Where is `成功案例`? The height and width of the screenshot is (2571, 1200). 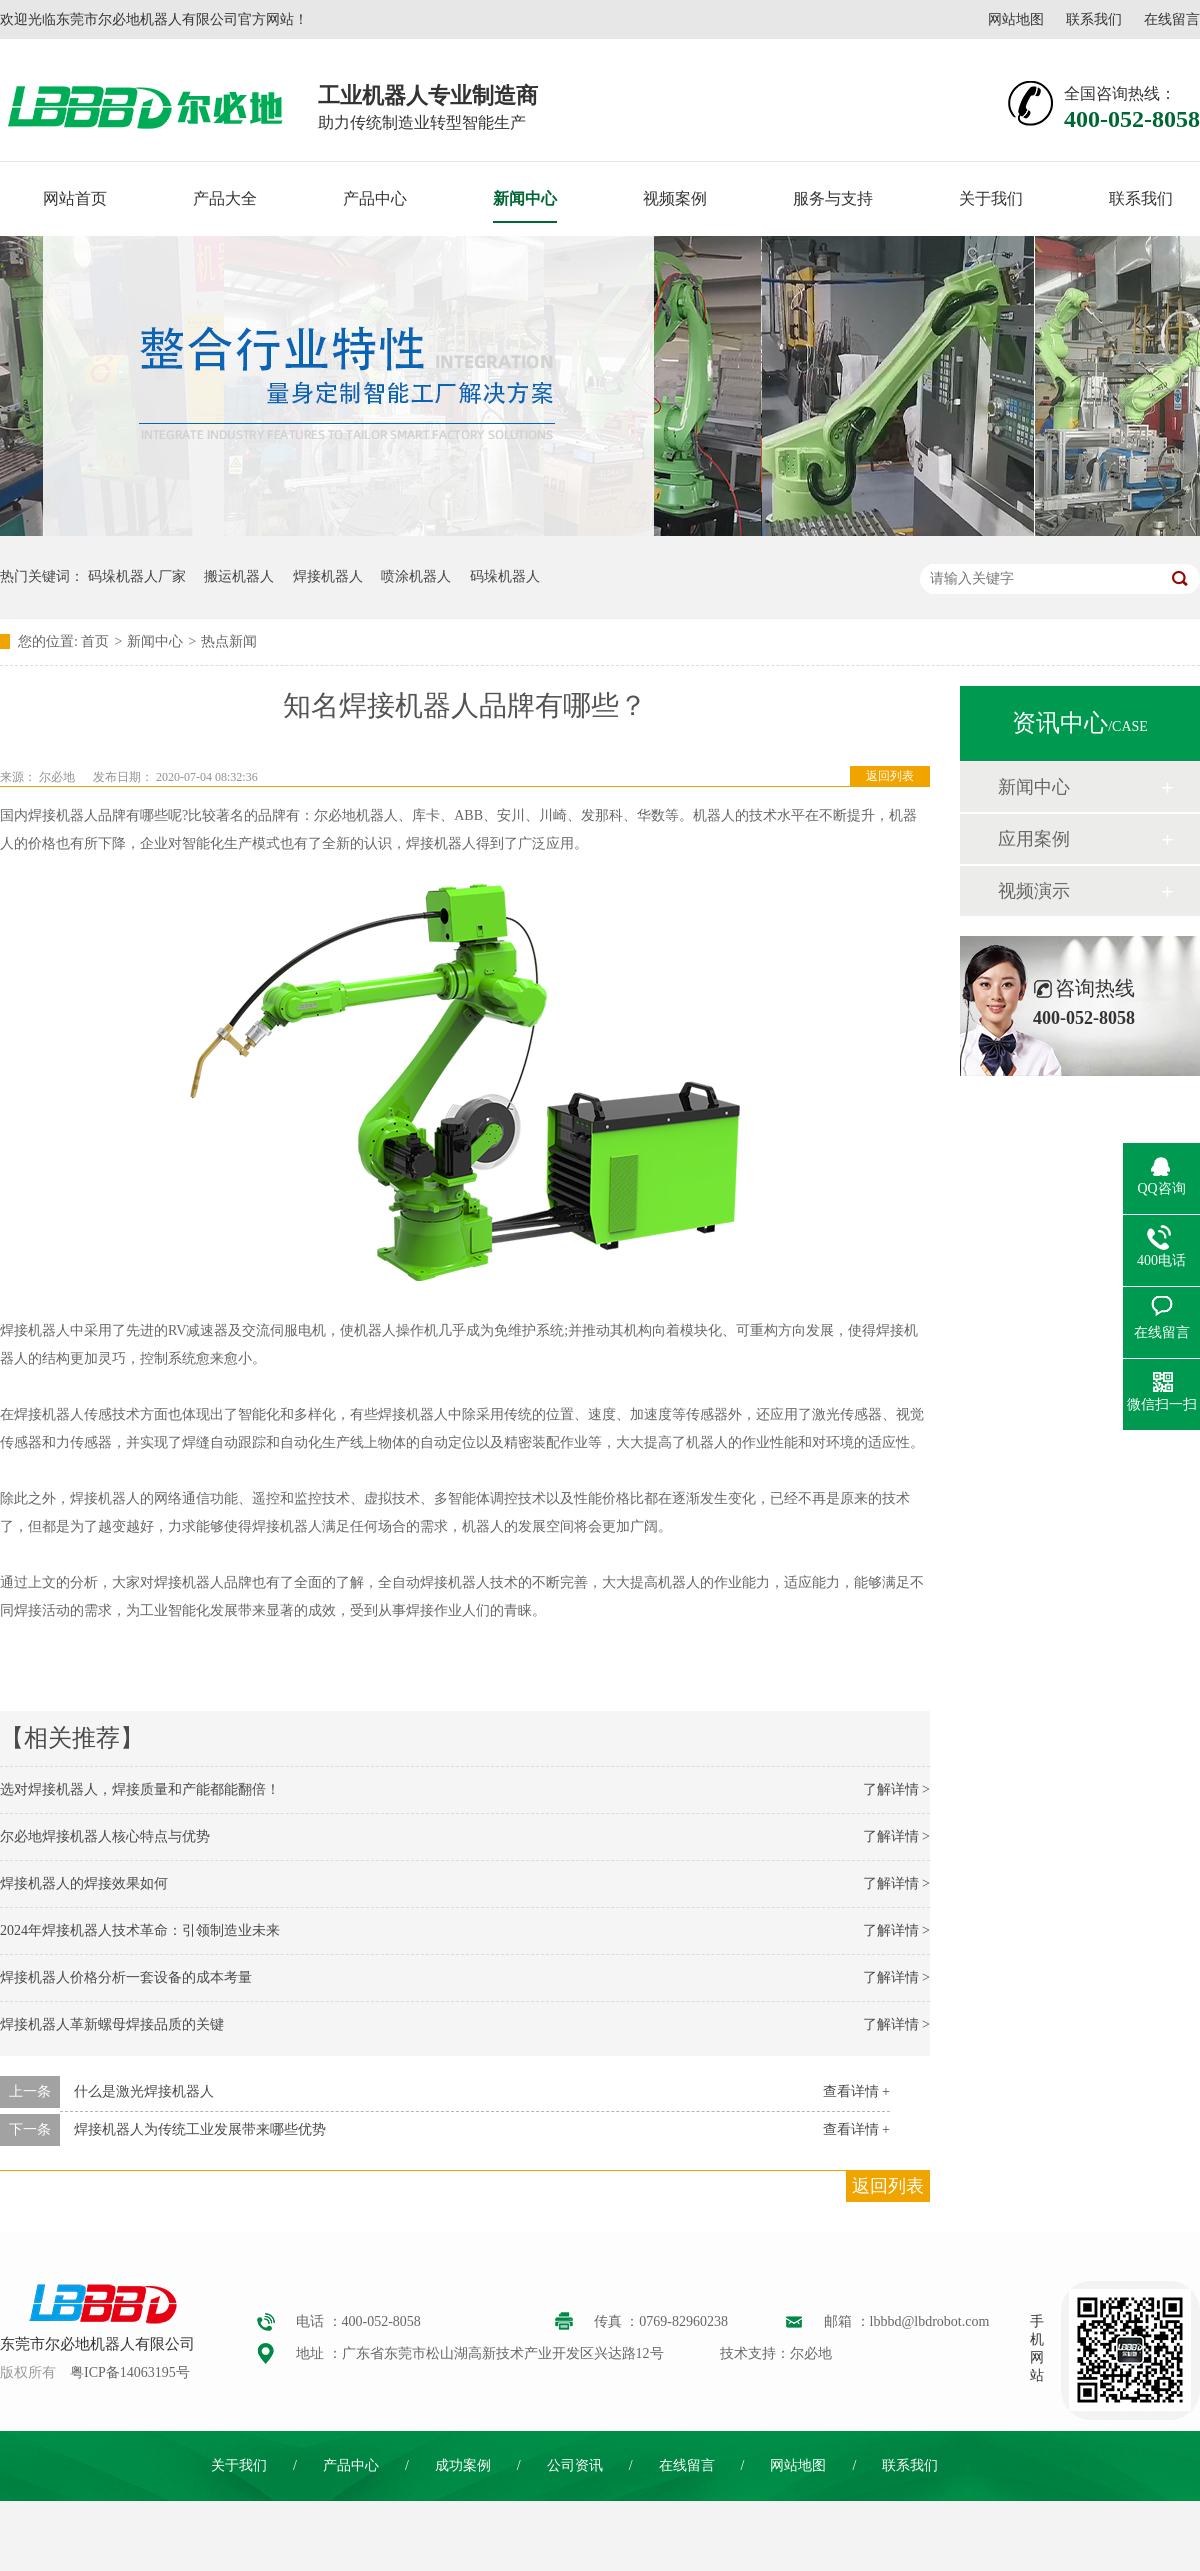 成功案例 is located at coordinates (463, 2465).